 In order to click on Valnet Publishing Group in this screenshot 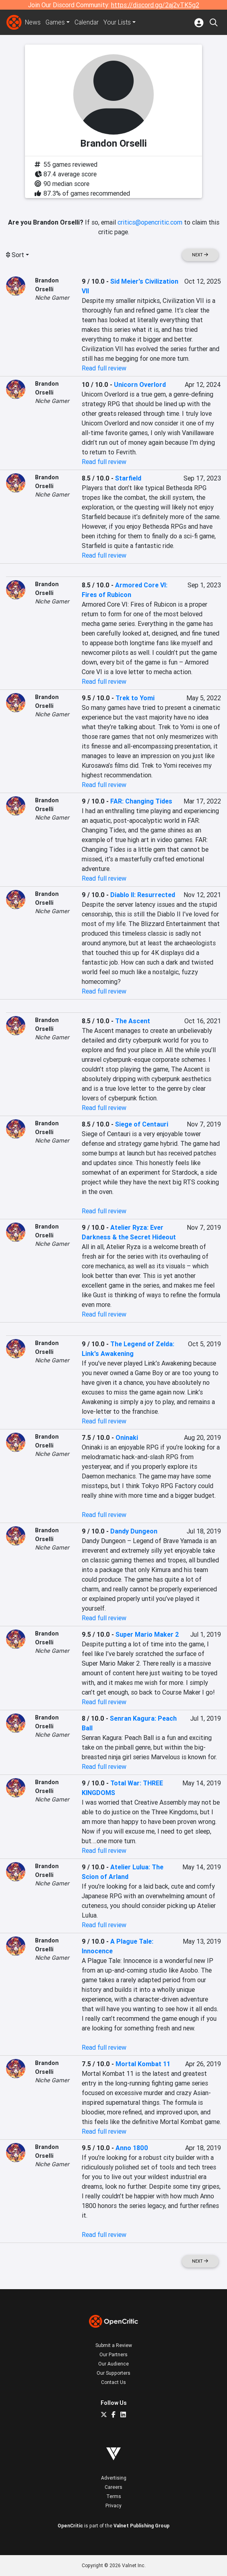, I will do `click(141, 2526)`.